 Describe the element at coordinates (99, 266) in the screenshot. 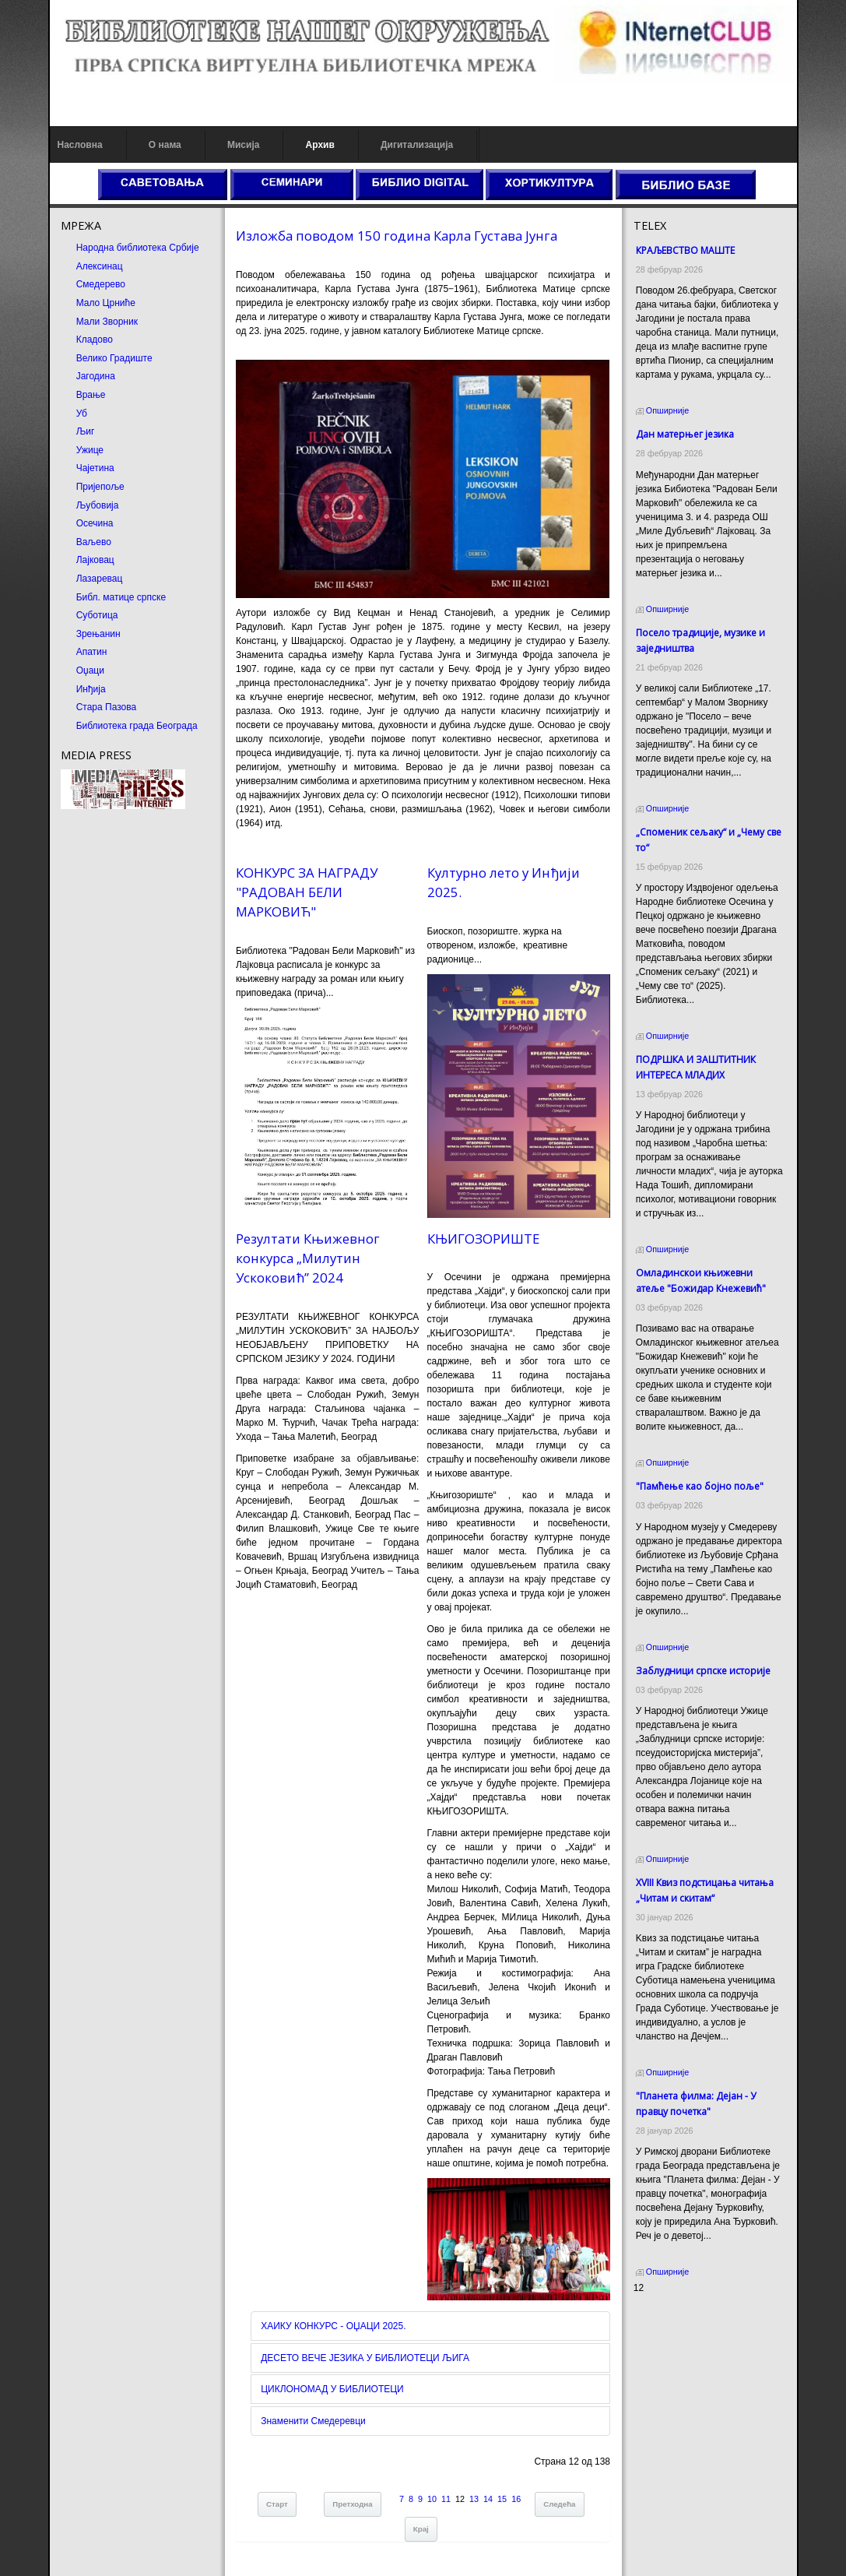

I see `Алексинац` at that location.